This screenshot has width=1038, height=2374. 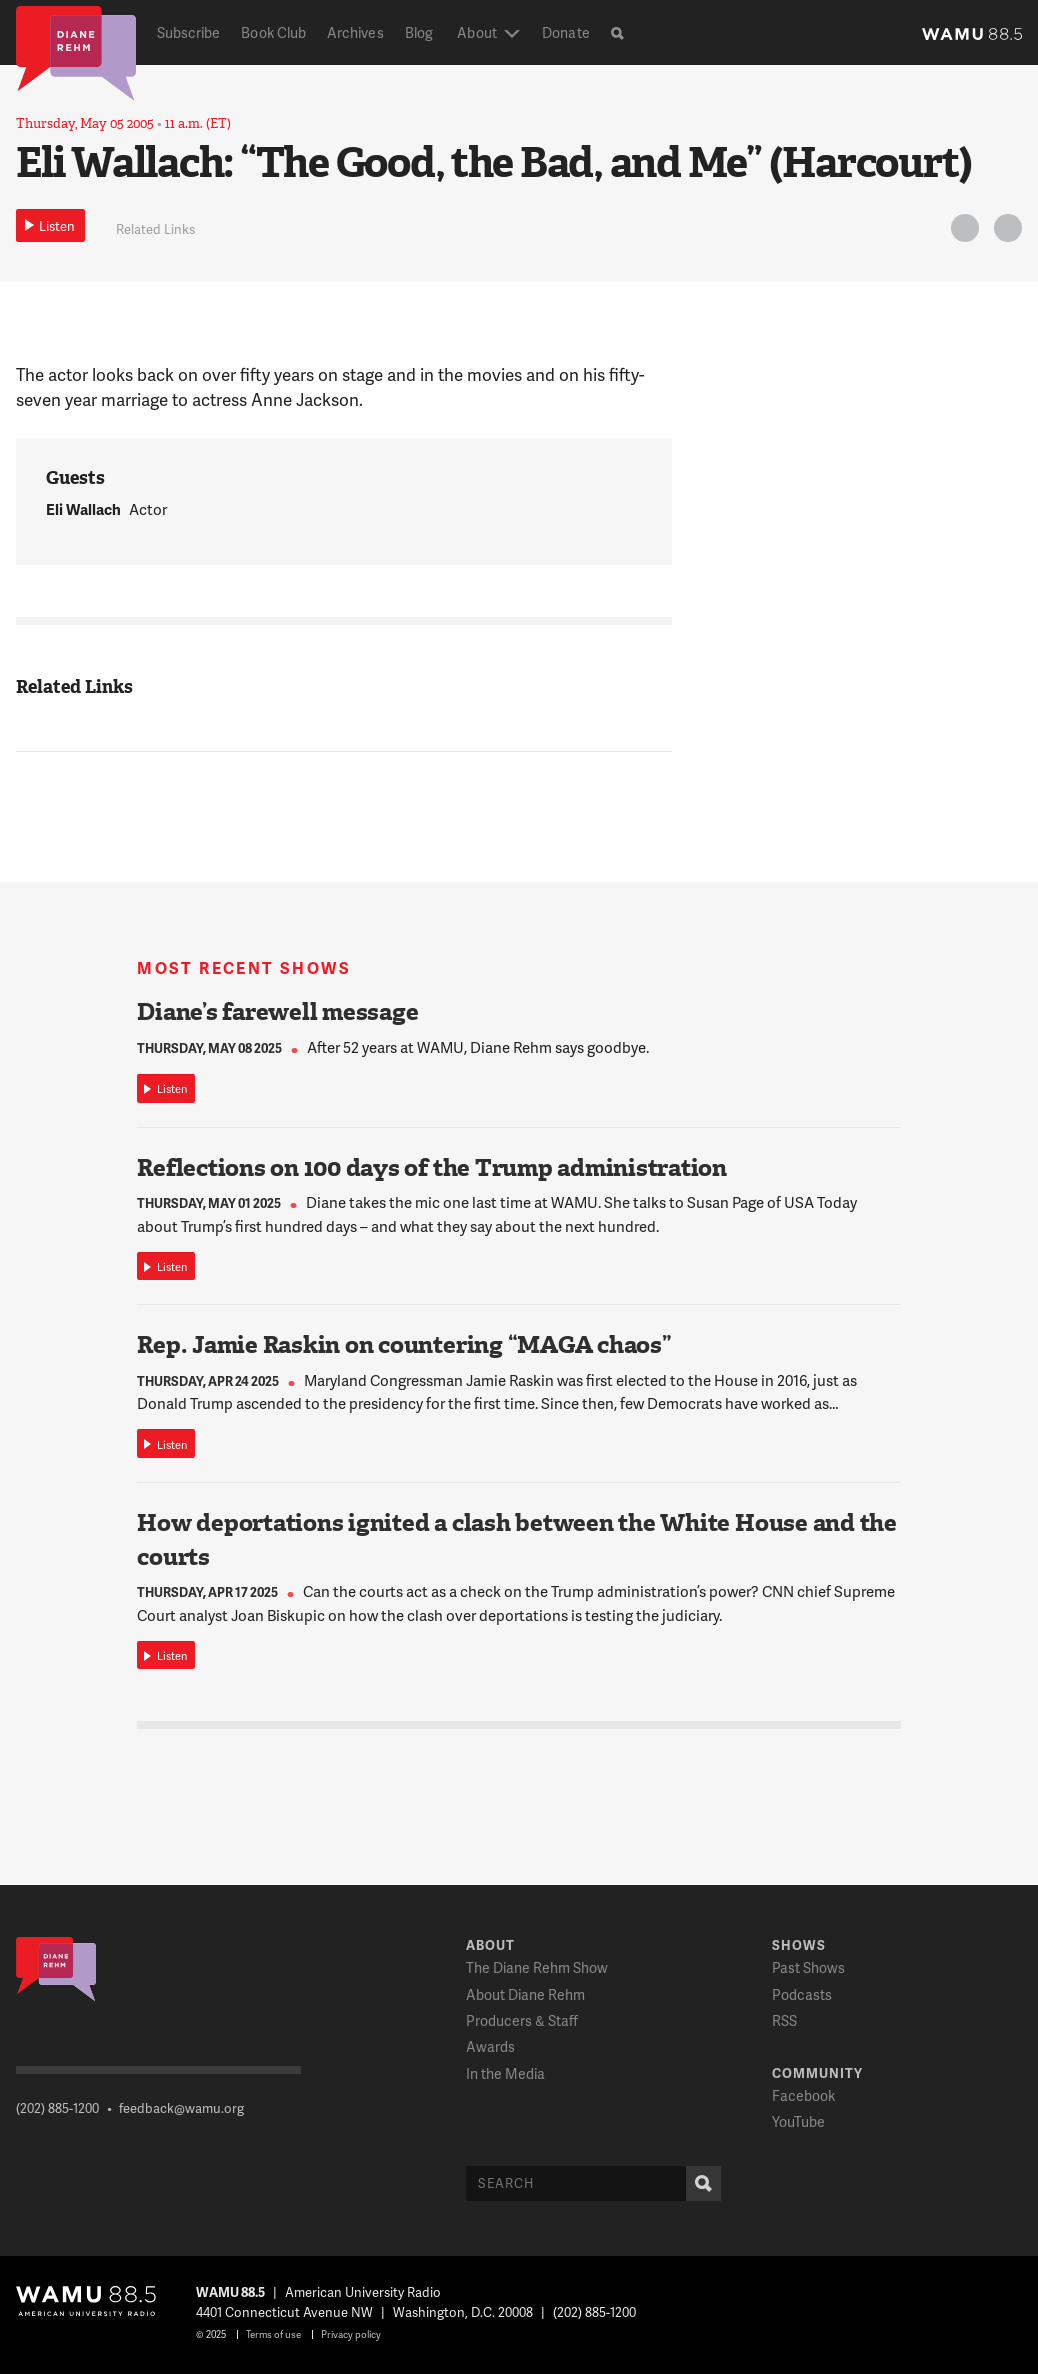 I want to click on Awards, so click(x=490, y=2046).